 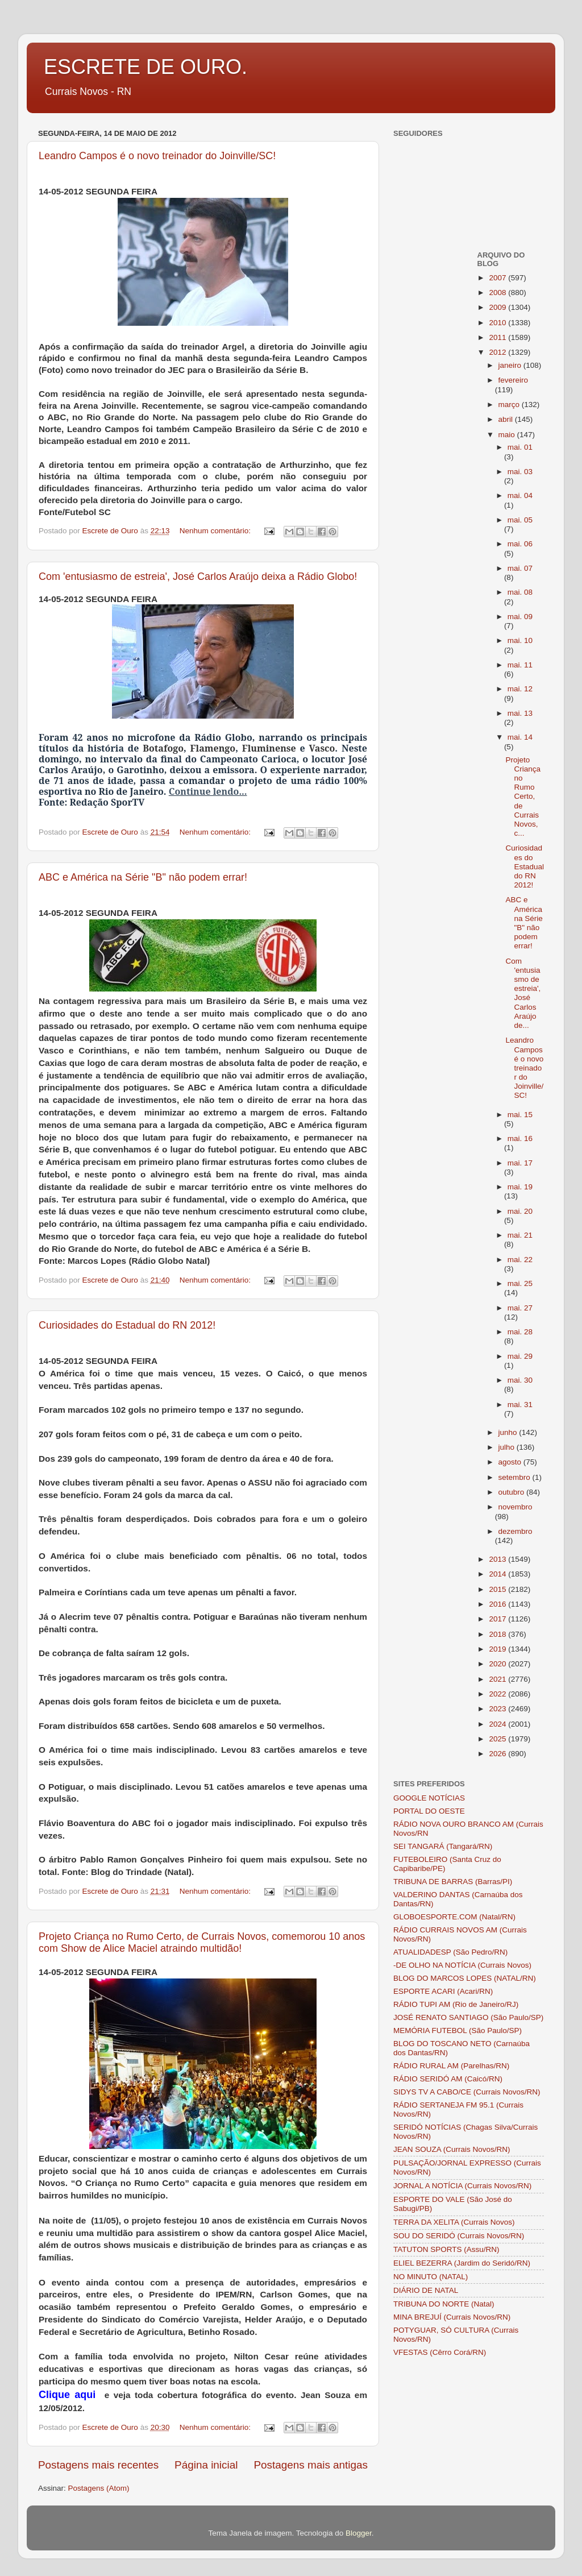 What do you see at coordinates (443, 2304) in the screenshot?
I see `TRIBUNA DO NORTE (Natal)` at bounding box center [443, 2304].